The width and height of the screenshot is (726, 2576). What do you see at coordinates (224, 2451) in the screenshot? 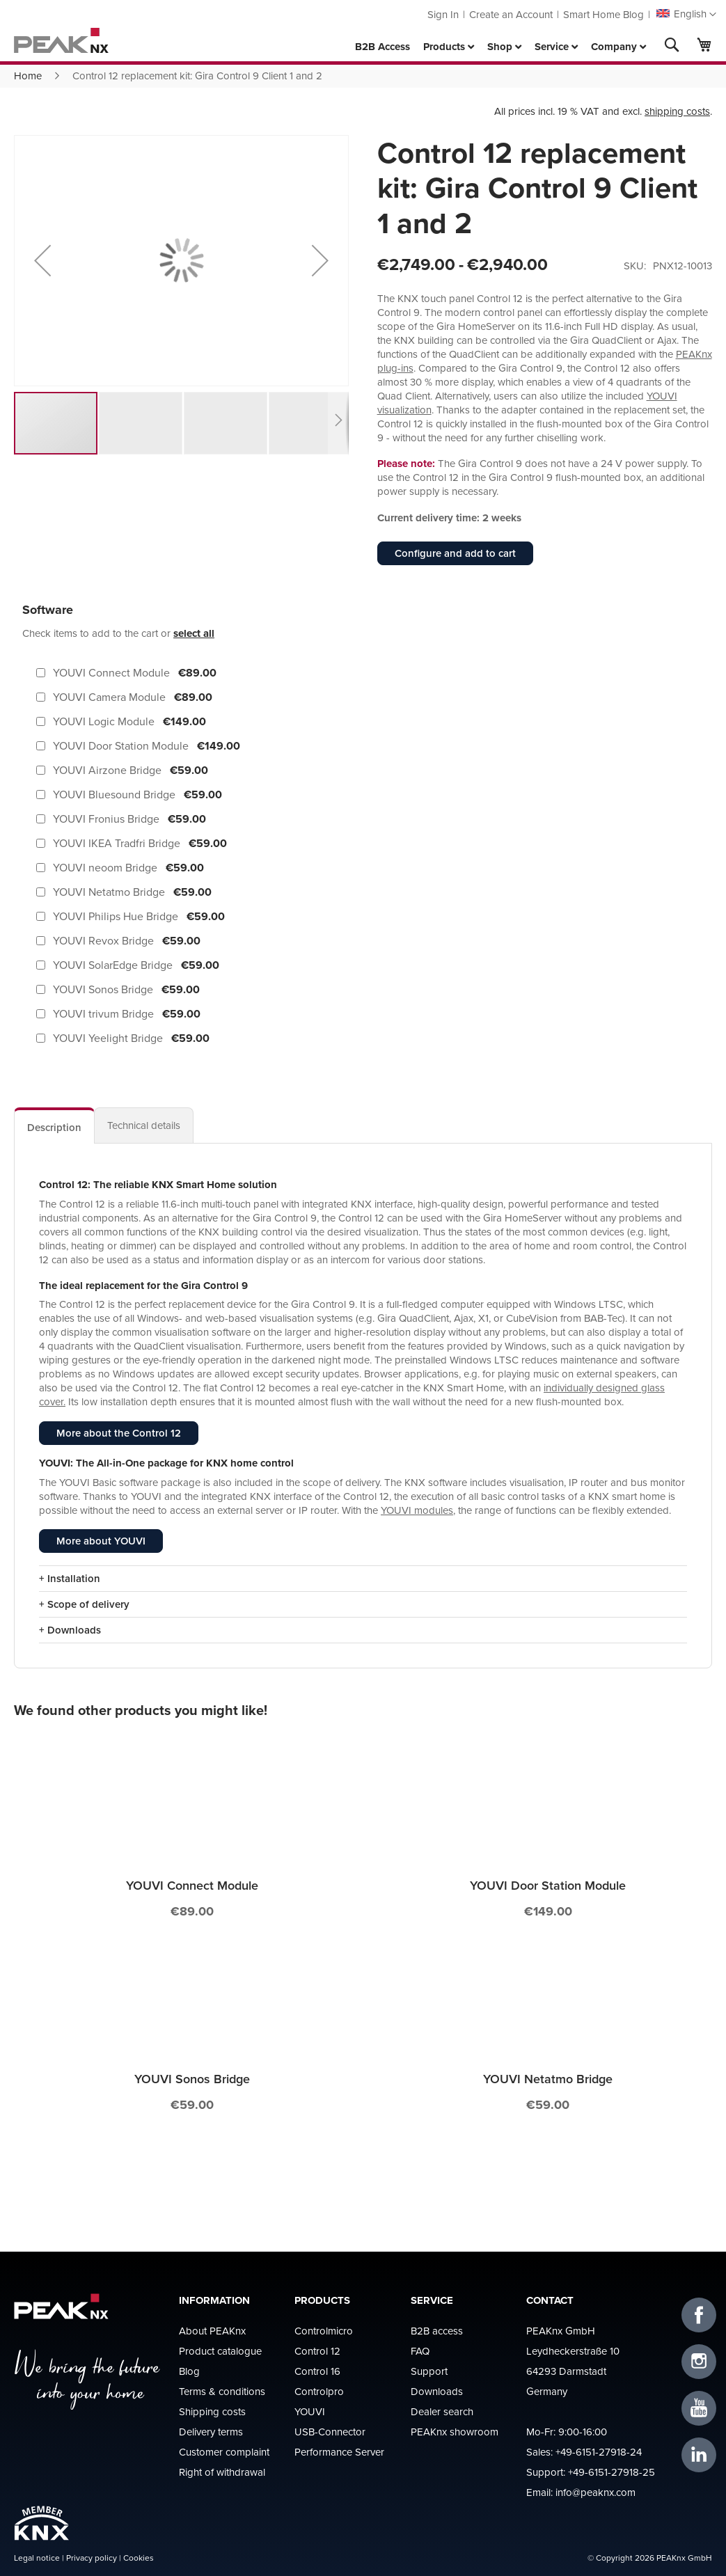
I see `Customer complaint` at bounding box center [224, 2451].